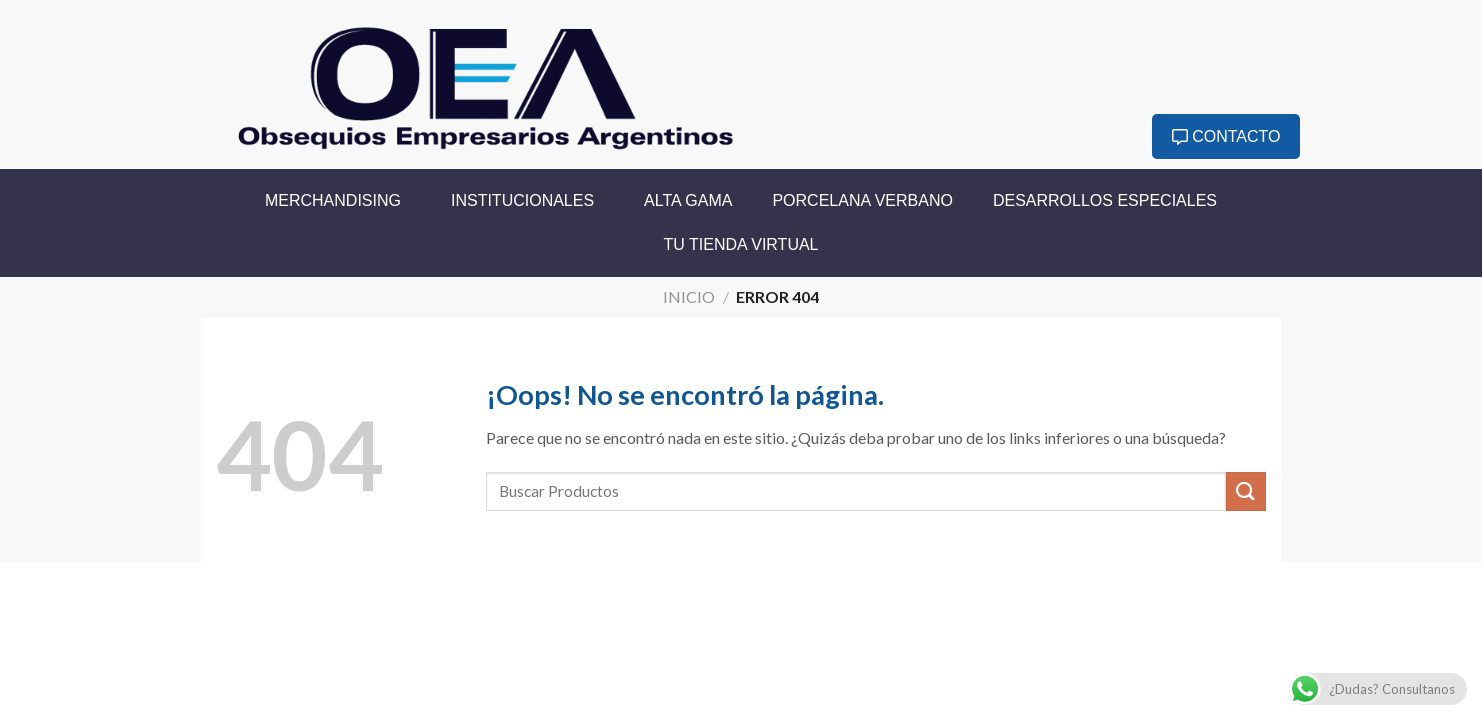 The image size is (1482, 720). Describe the element at coordinates (688, 200) in the screenshot. I see `Alta Gama` at that location.